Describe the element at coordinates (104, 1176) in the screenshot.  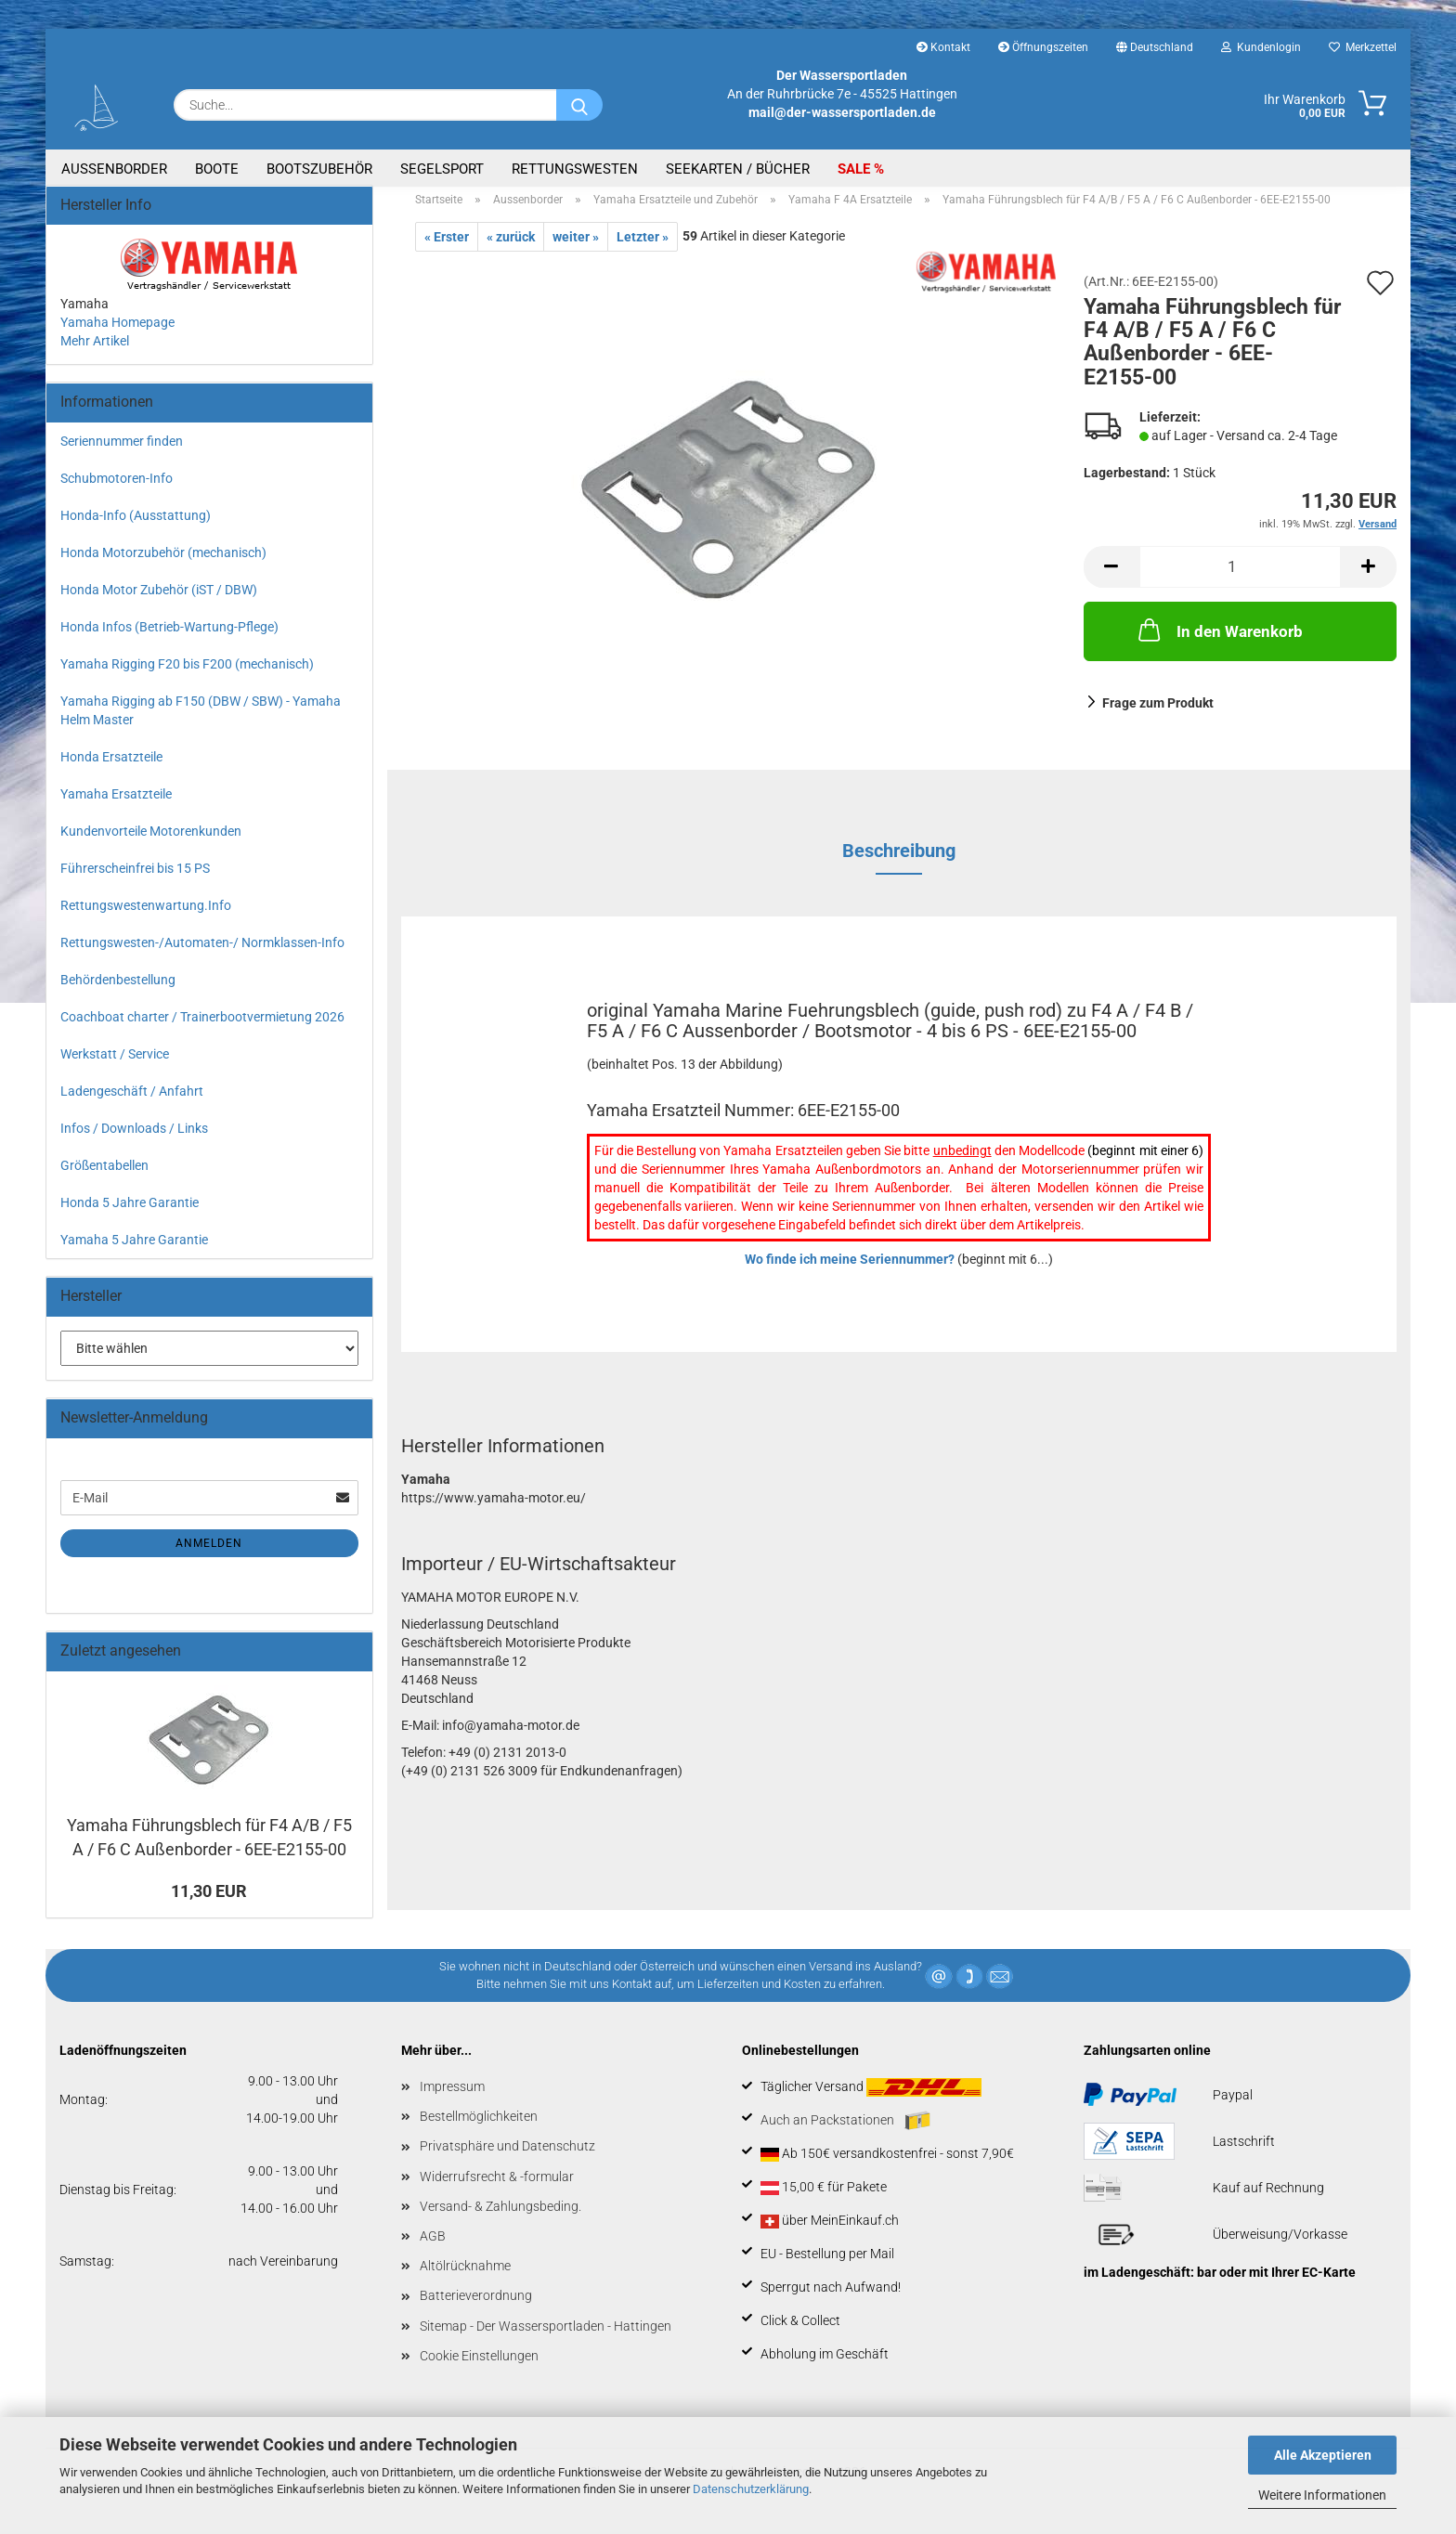
I see `Größentabellen` at that location.